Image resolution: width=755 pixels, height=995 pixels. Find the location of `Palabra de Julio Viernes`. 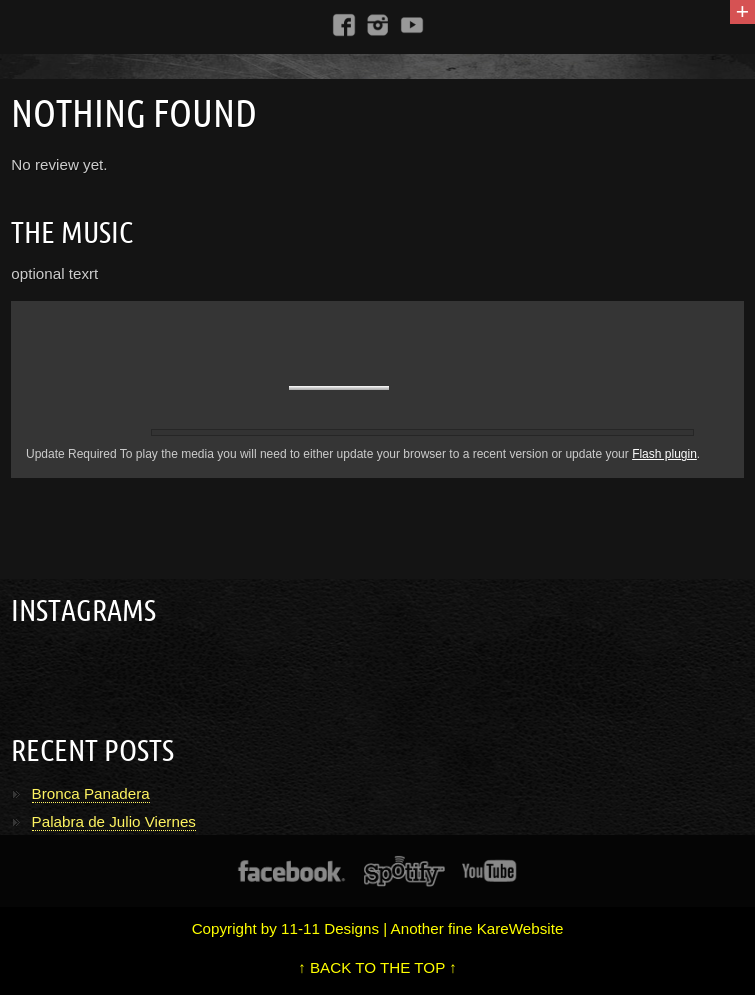

Palabra de Julio Viernes is located at coordinates (114, 821).